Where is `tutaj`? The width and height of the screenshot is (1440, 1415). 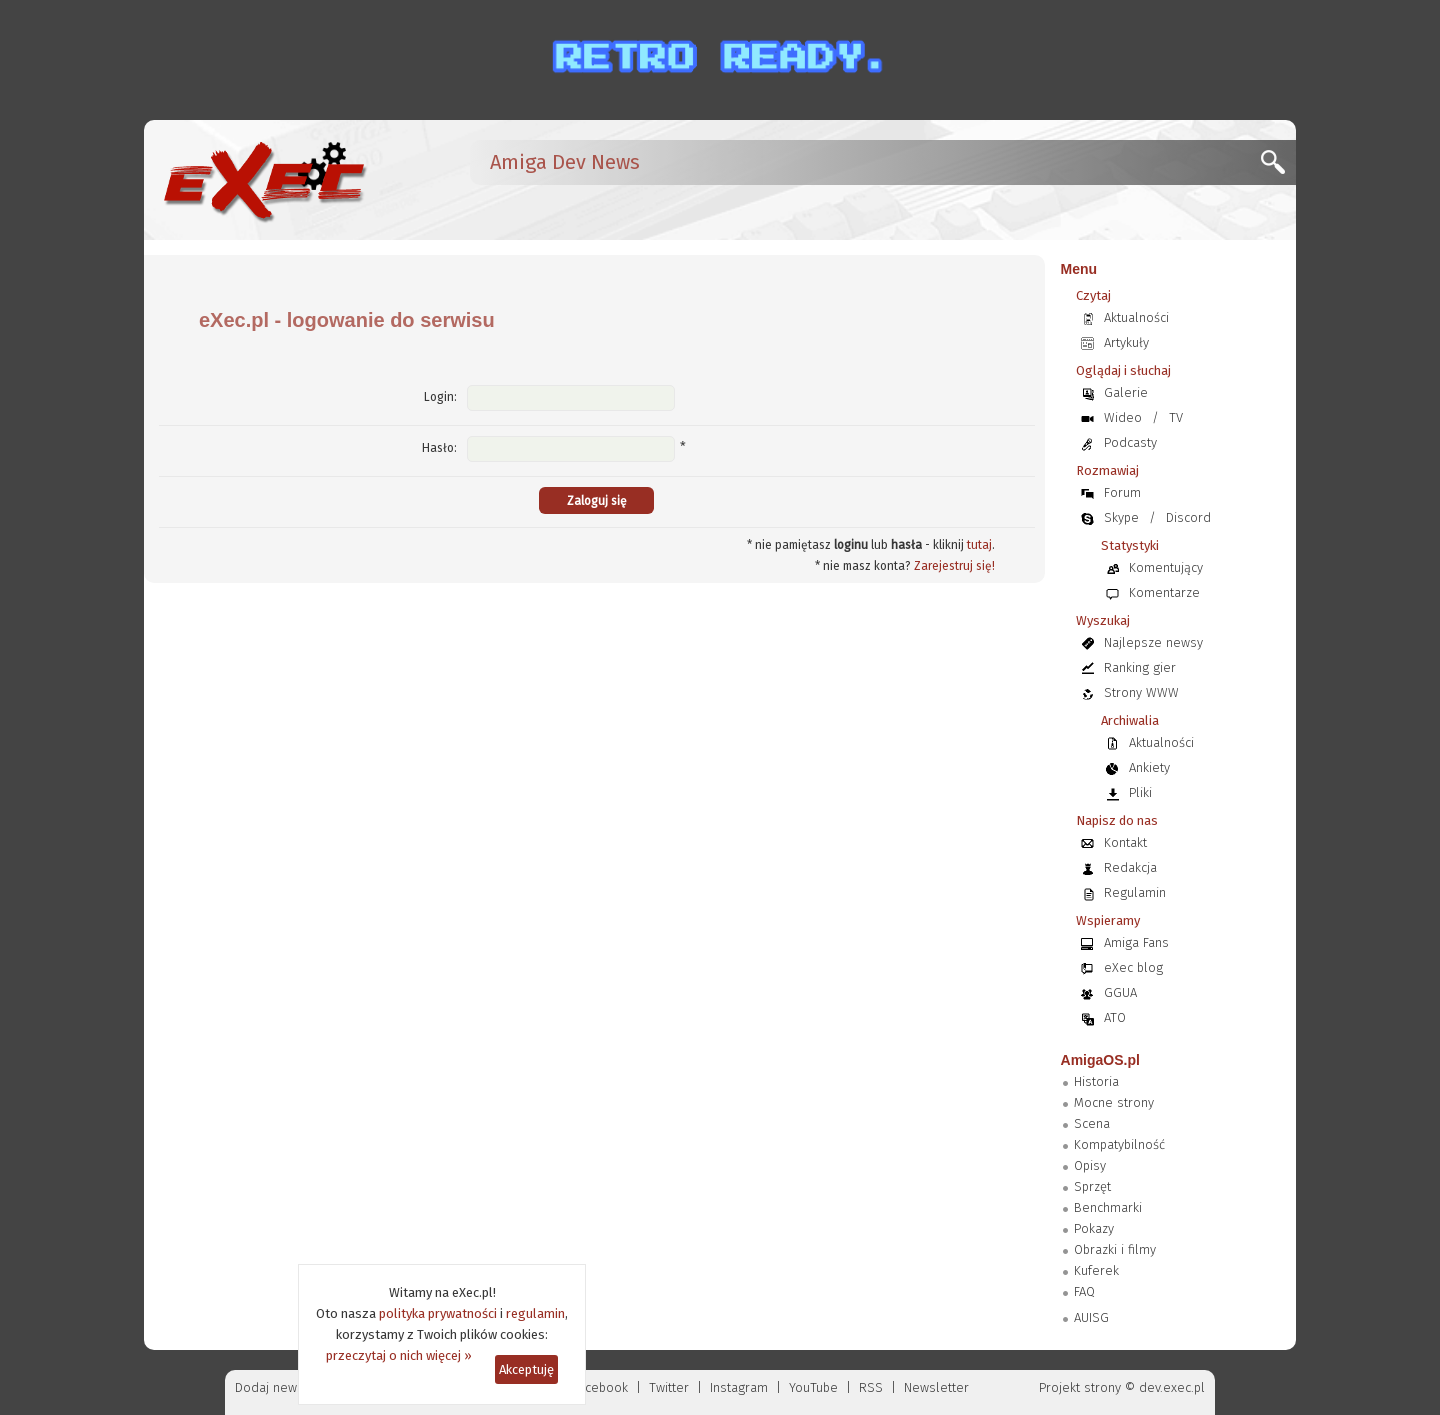
tutaj is located at coordinates (979, 545).